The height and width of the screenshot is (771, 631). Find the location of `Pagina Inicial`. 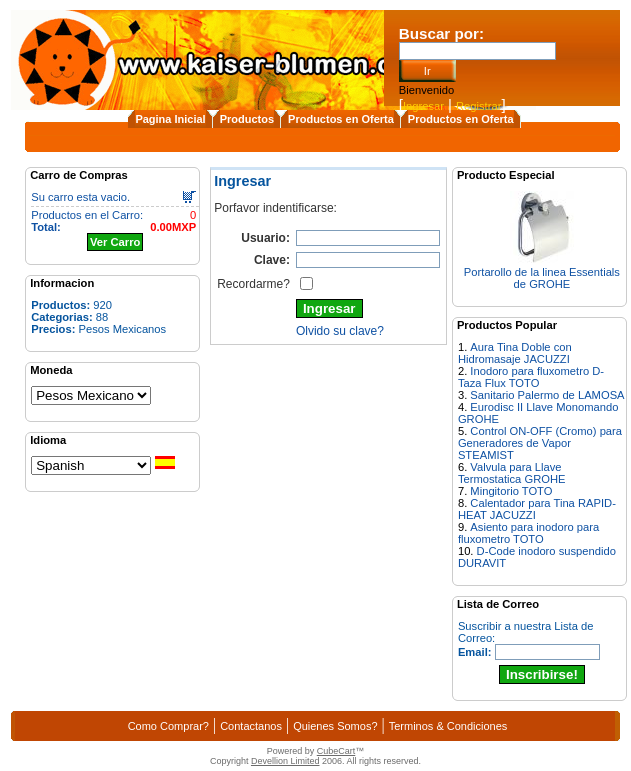

Pagina Inicial is located at coordinates (170, 119).